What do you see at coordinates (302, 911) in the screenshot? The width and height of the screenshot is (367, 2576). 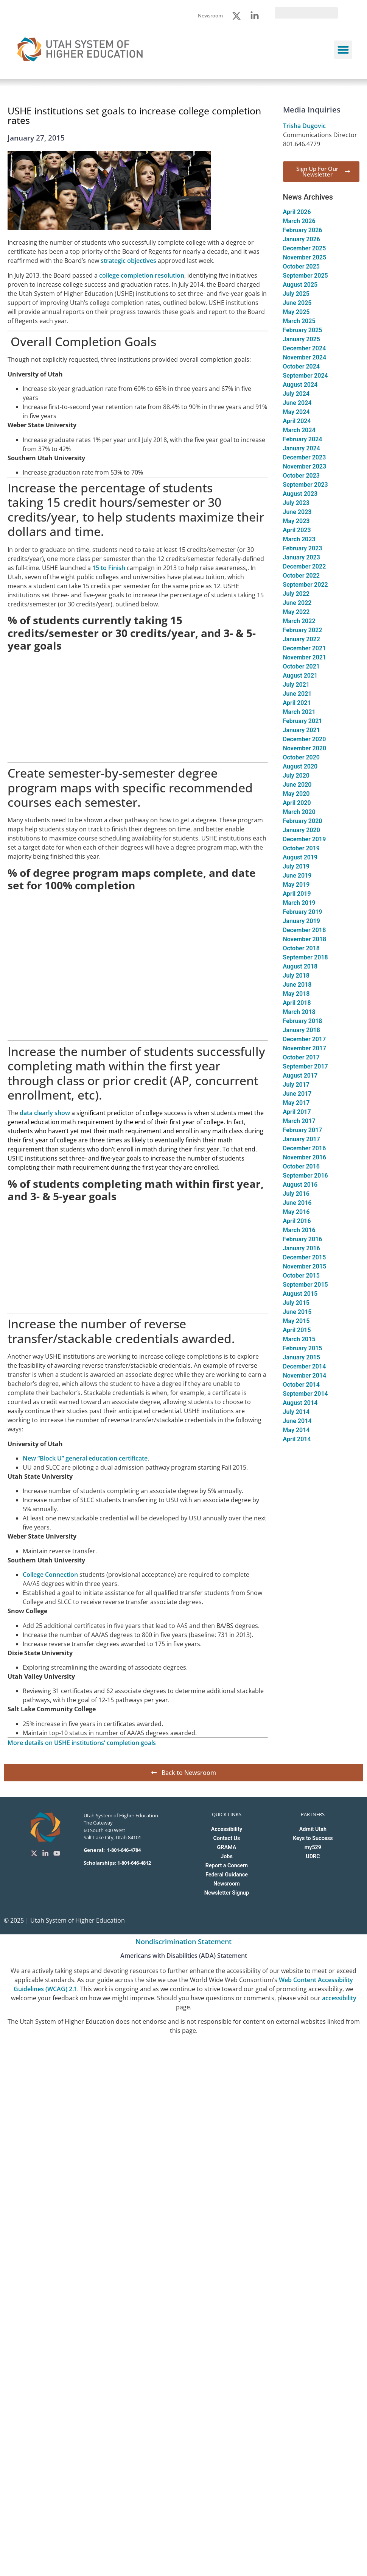 I see `February 2019` at bounding box center [302, 911].